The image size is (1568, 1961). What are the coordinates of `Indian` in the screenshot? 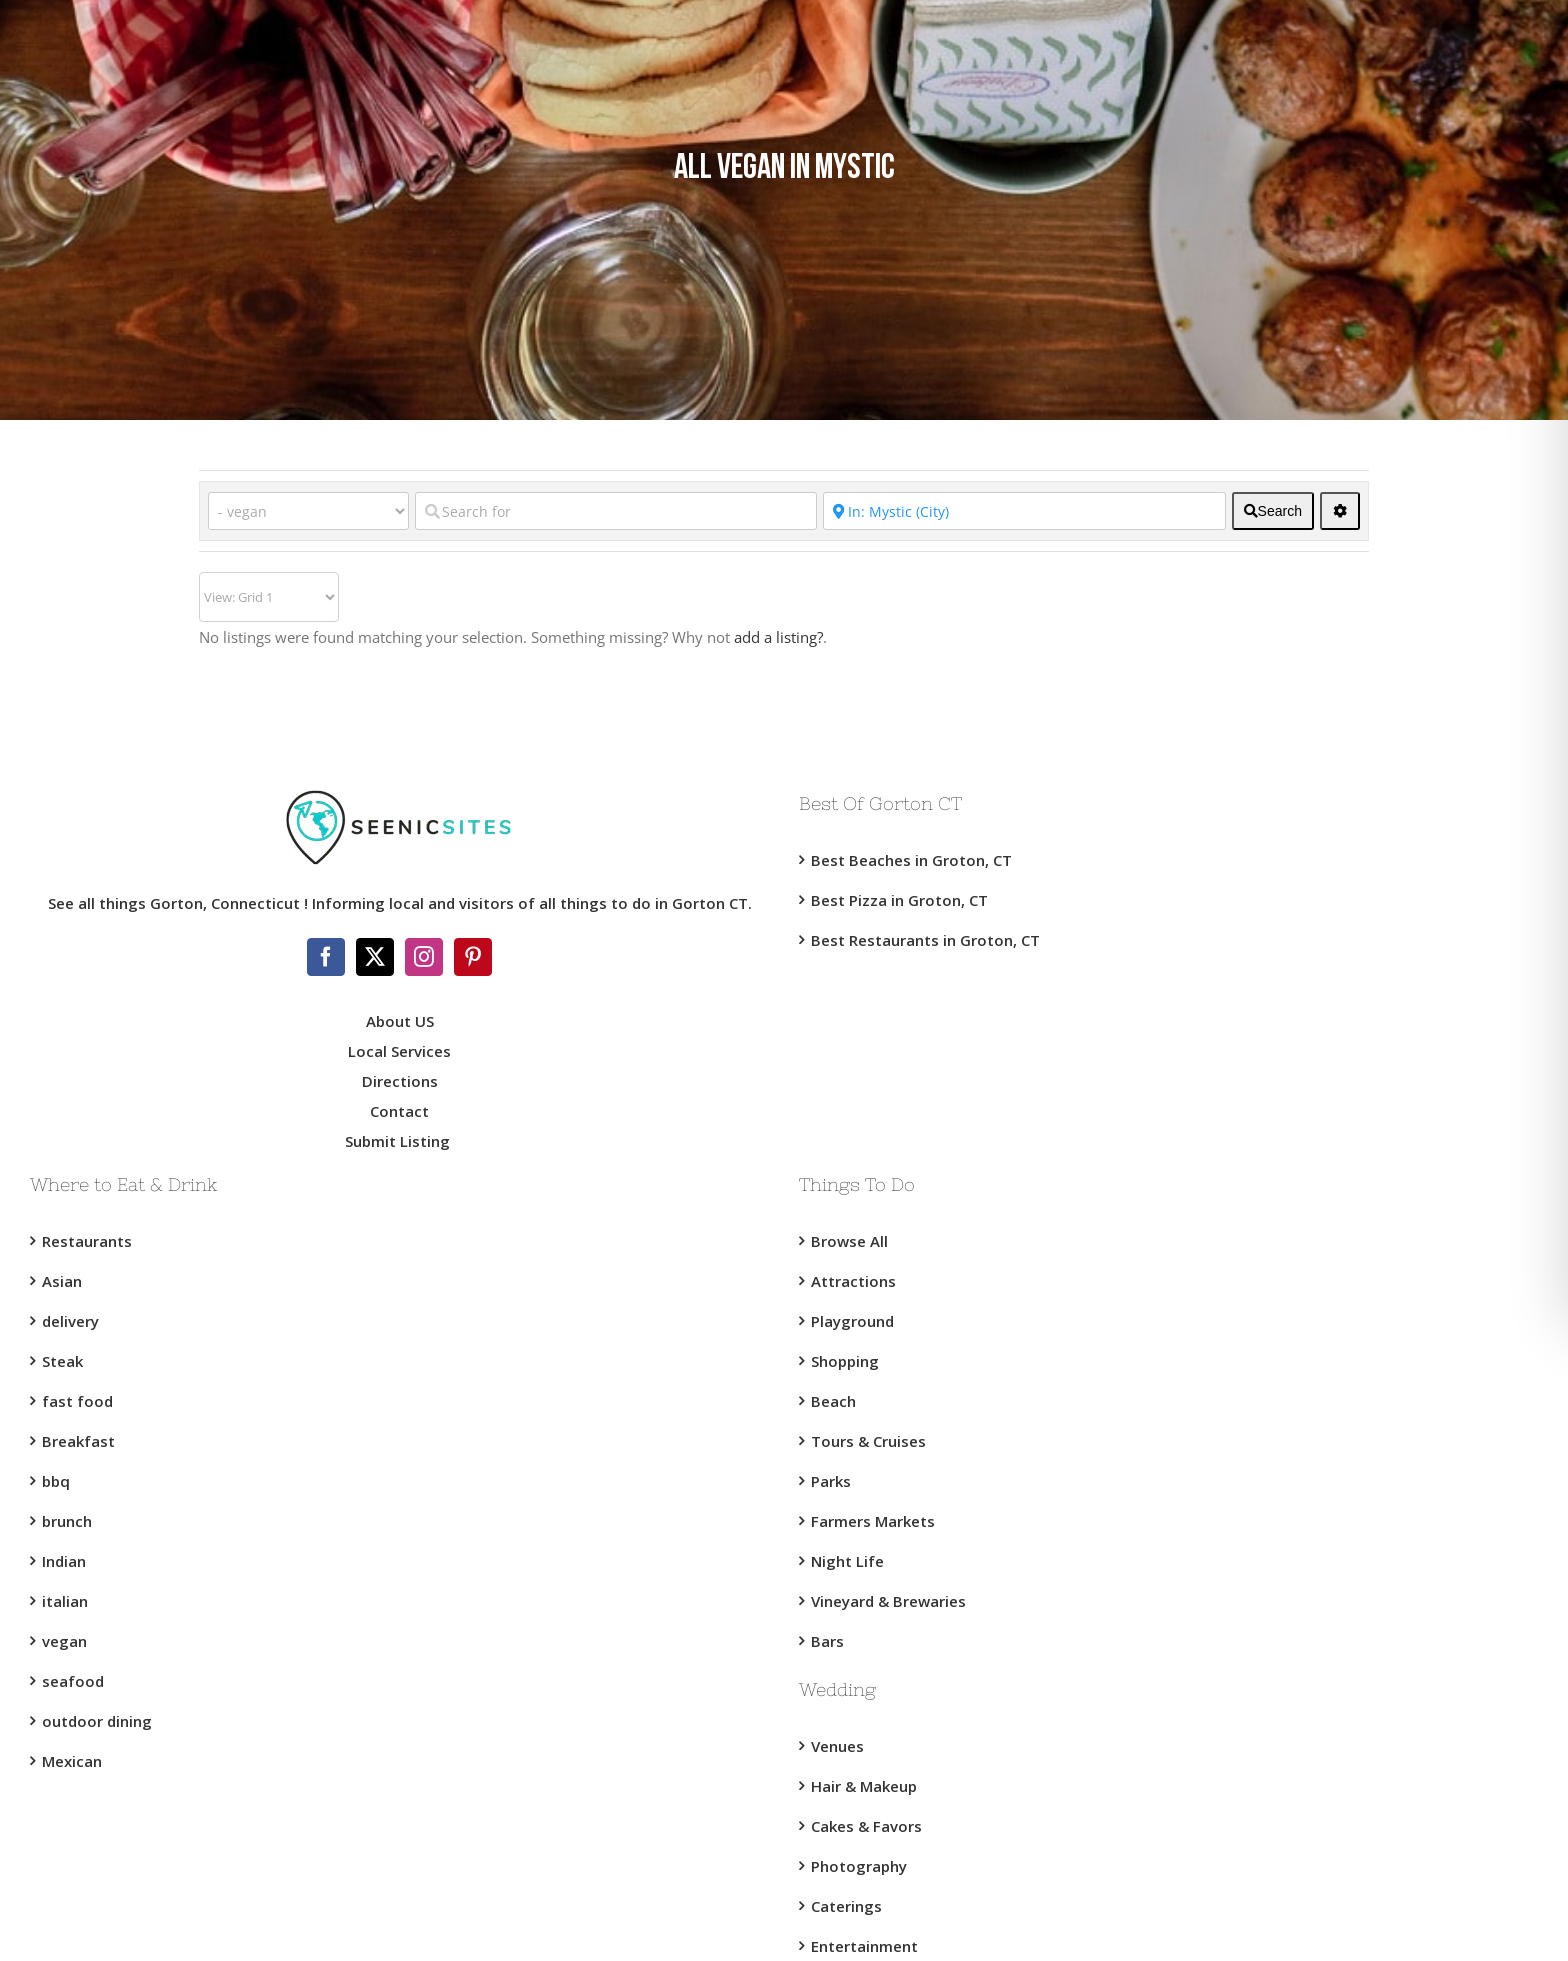 It's located at (64, 1561).